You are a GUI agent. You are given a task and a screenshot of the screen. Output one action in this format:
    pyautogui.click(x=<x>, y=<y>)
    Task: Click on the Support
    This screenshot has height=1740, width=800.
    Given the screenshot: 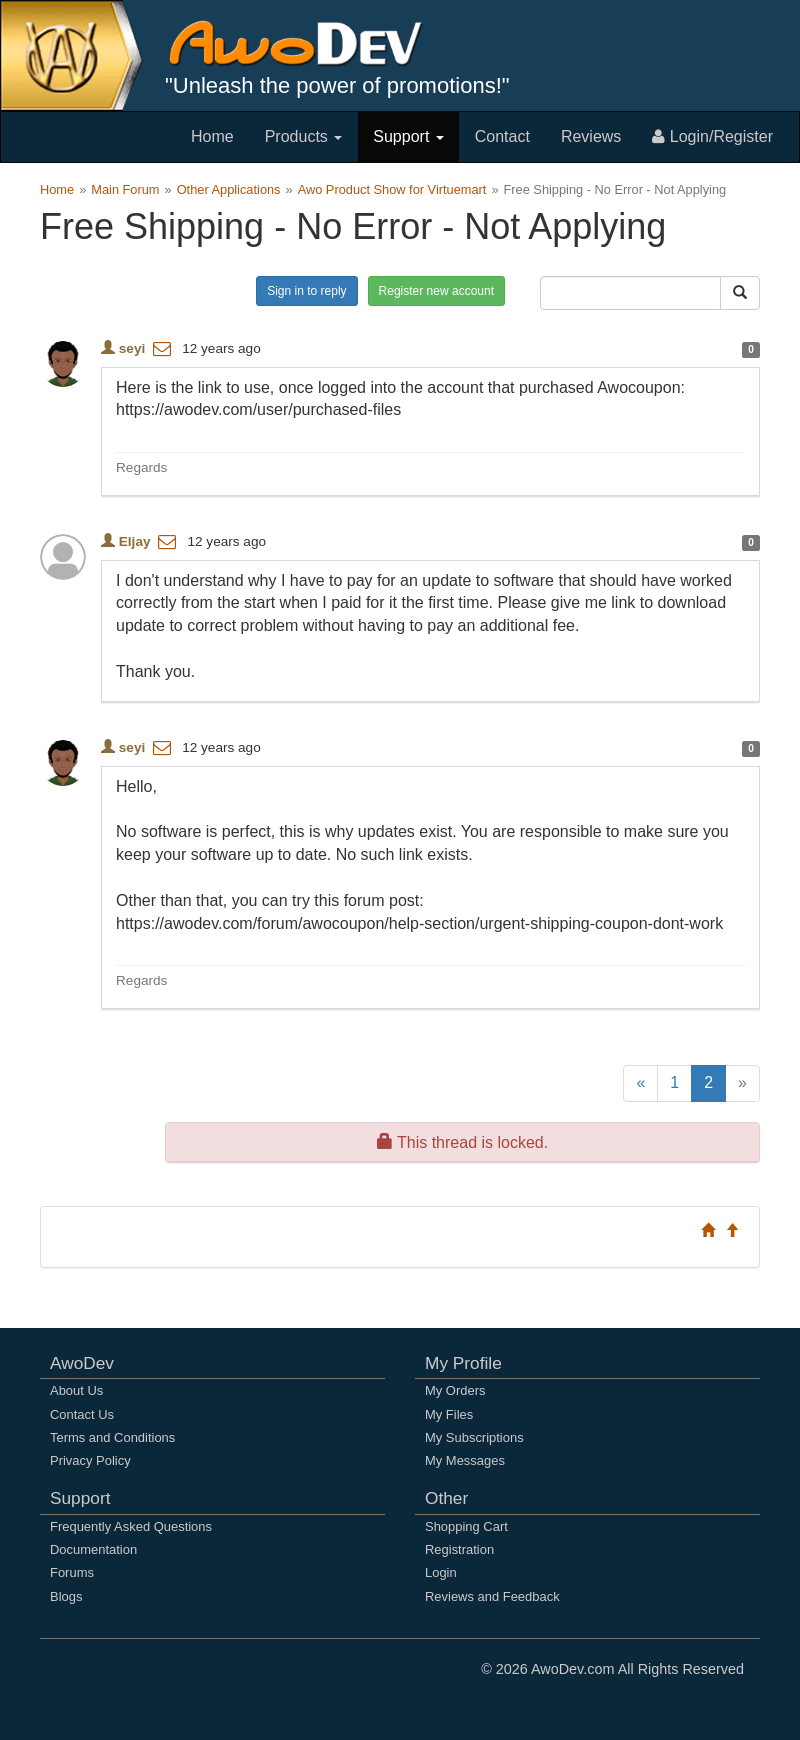 What is the action you would take?
    pyautogui.click(x=408, y=136)
    